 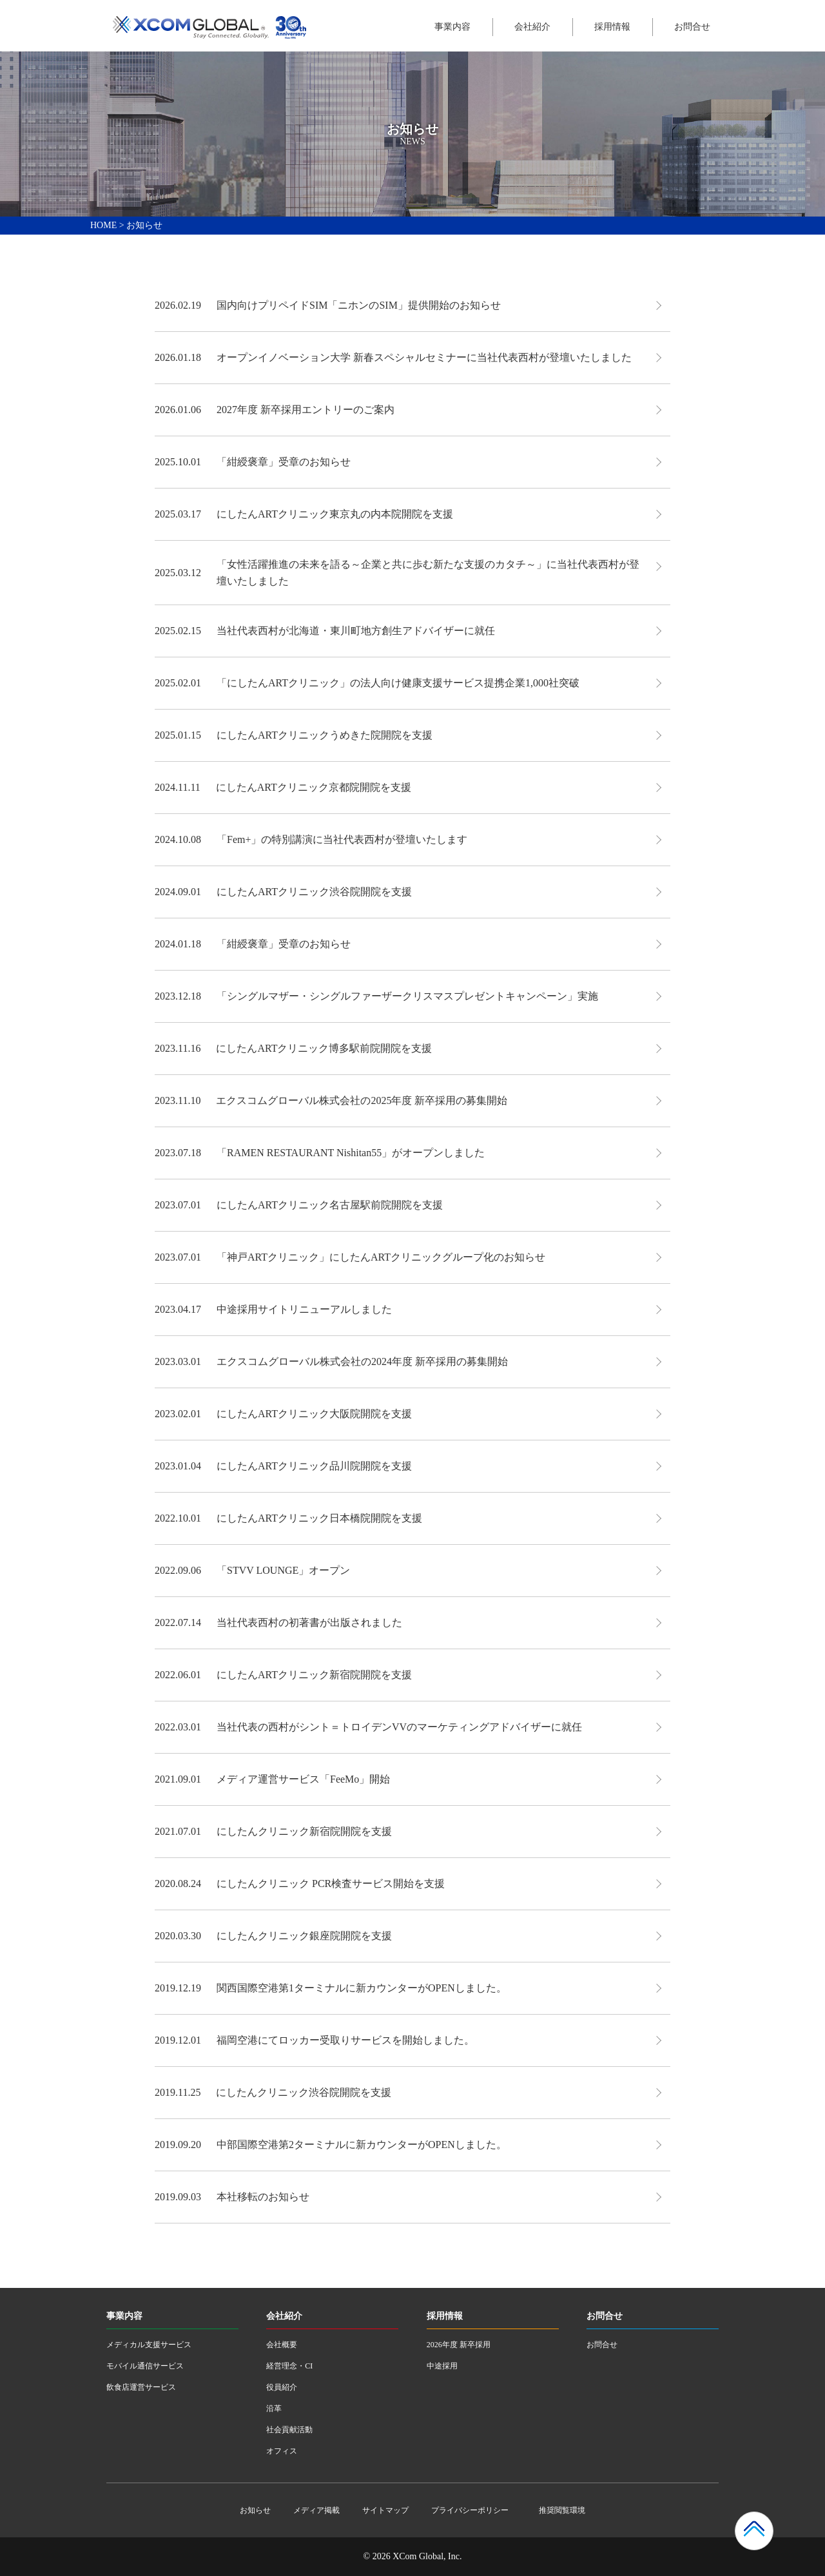 What do you see at coordinates (281, 2344) in the screenshot?
I see `会社概要` at bounding box center [281, 2344].